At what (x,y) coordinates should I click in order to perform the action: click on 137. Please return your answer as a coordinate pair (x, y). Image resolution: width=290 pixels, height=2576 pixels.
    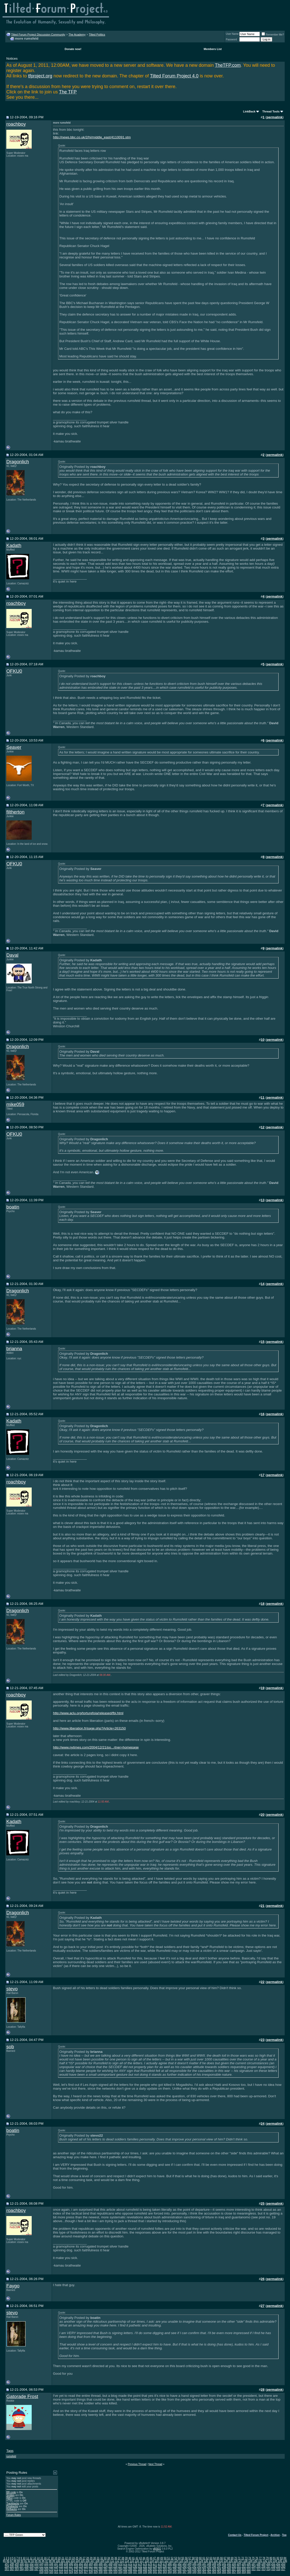
    Looking at the image, I should click on (241, 2561).